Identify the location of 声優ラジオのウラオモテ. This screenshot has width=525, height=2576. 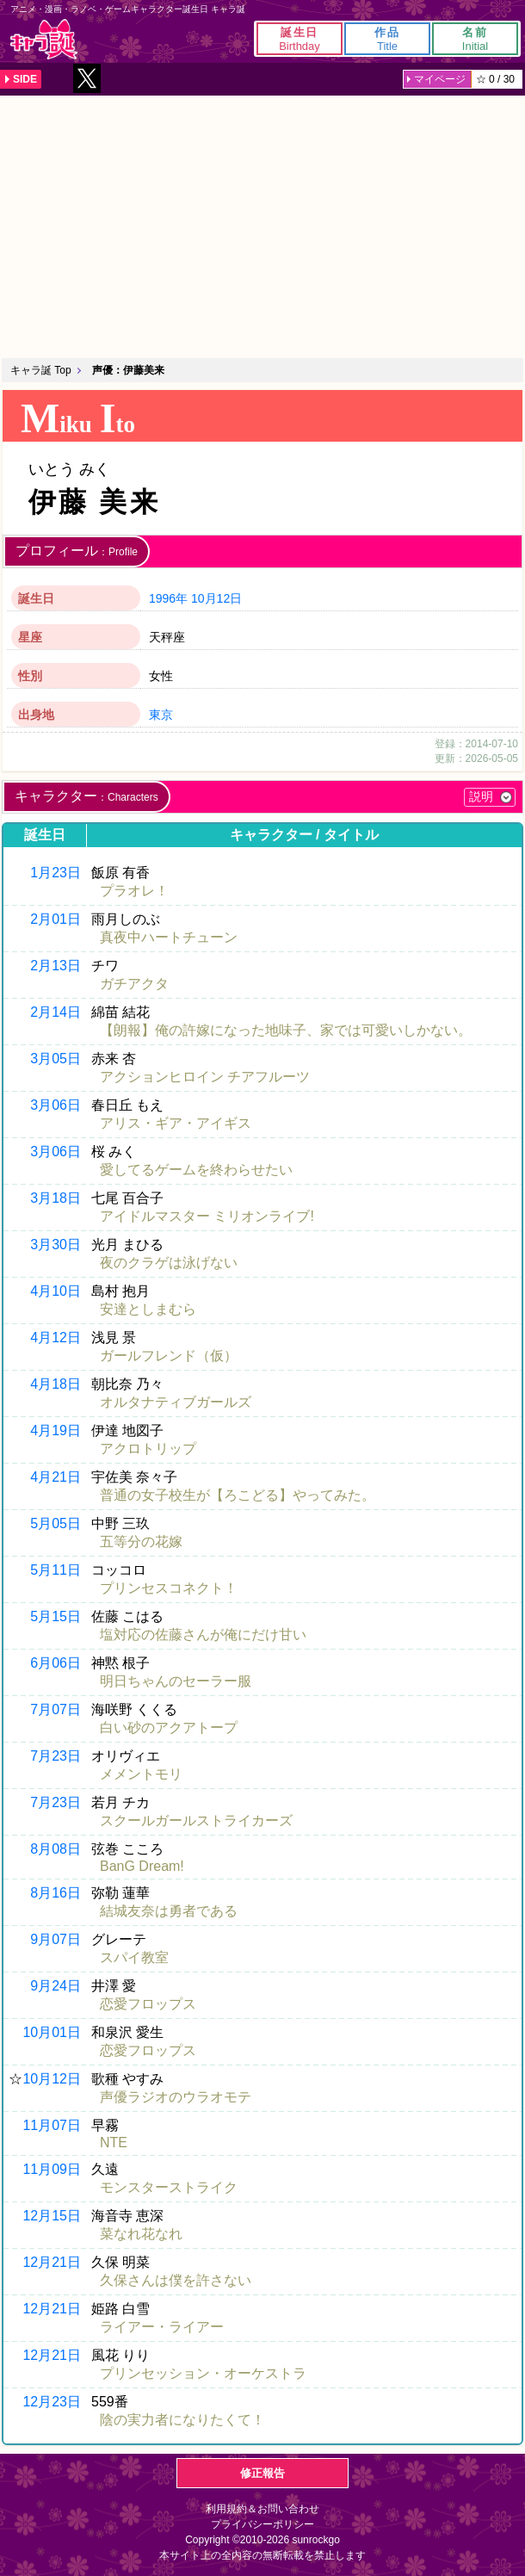
(175, 2097).